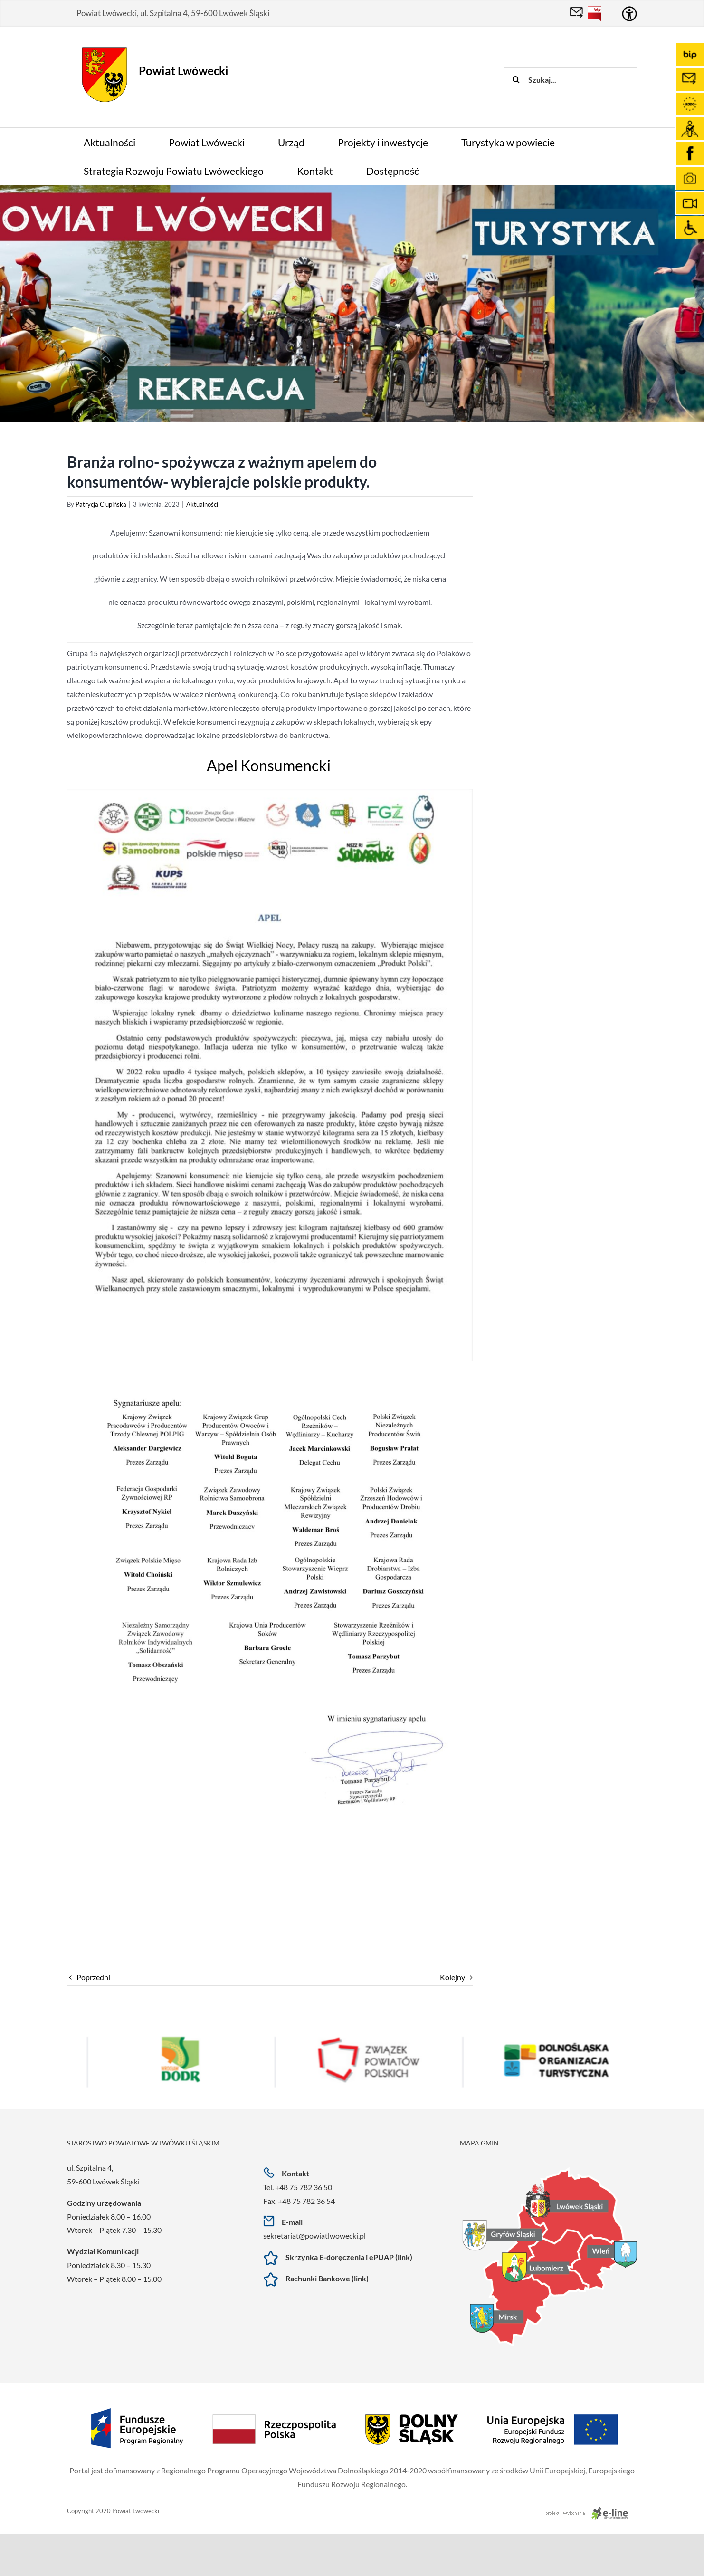  I want to click on [Szukaj], so click(516, 79).